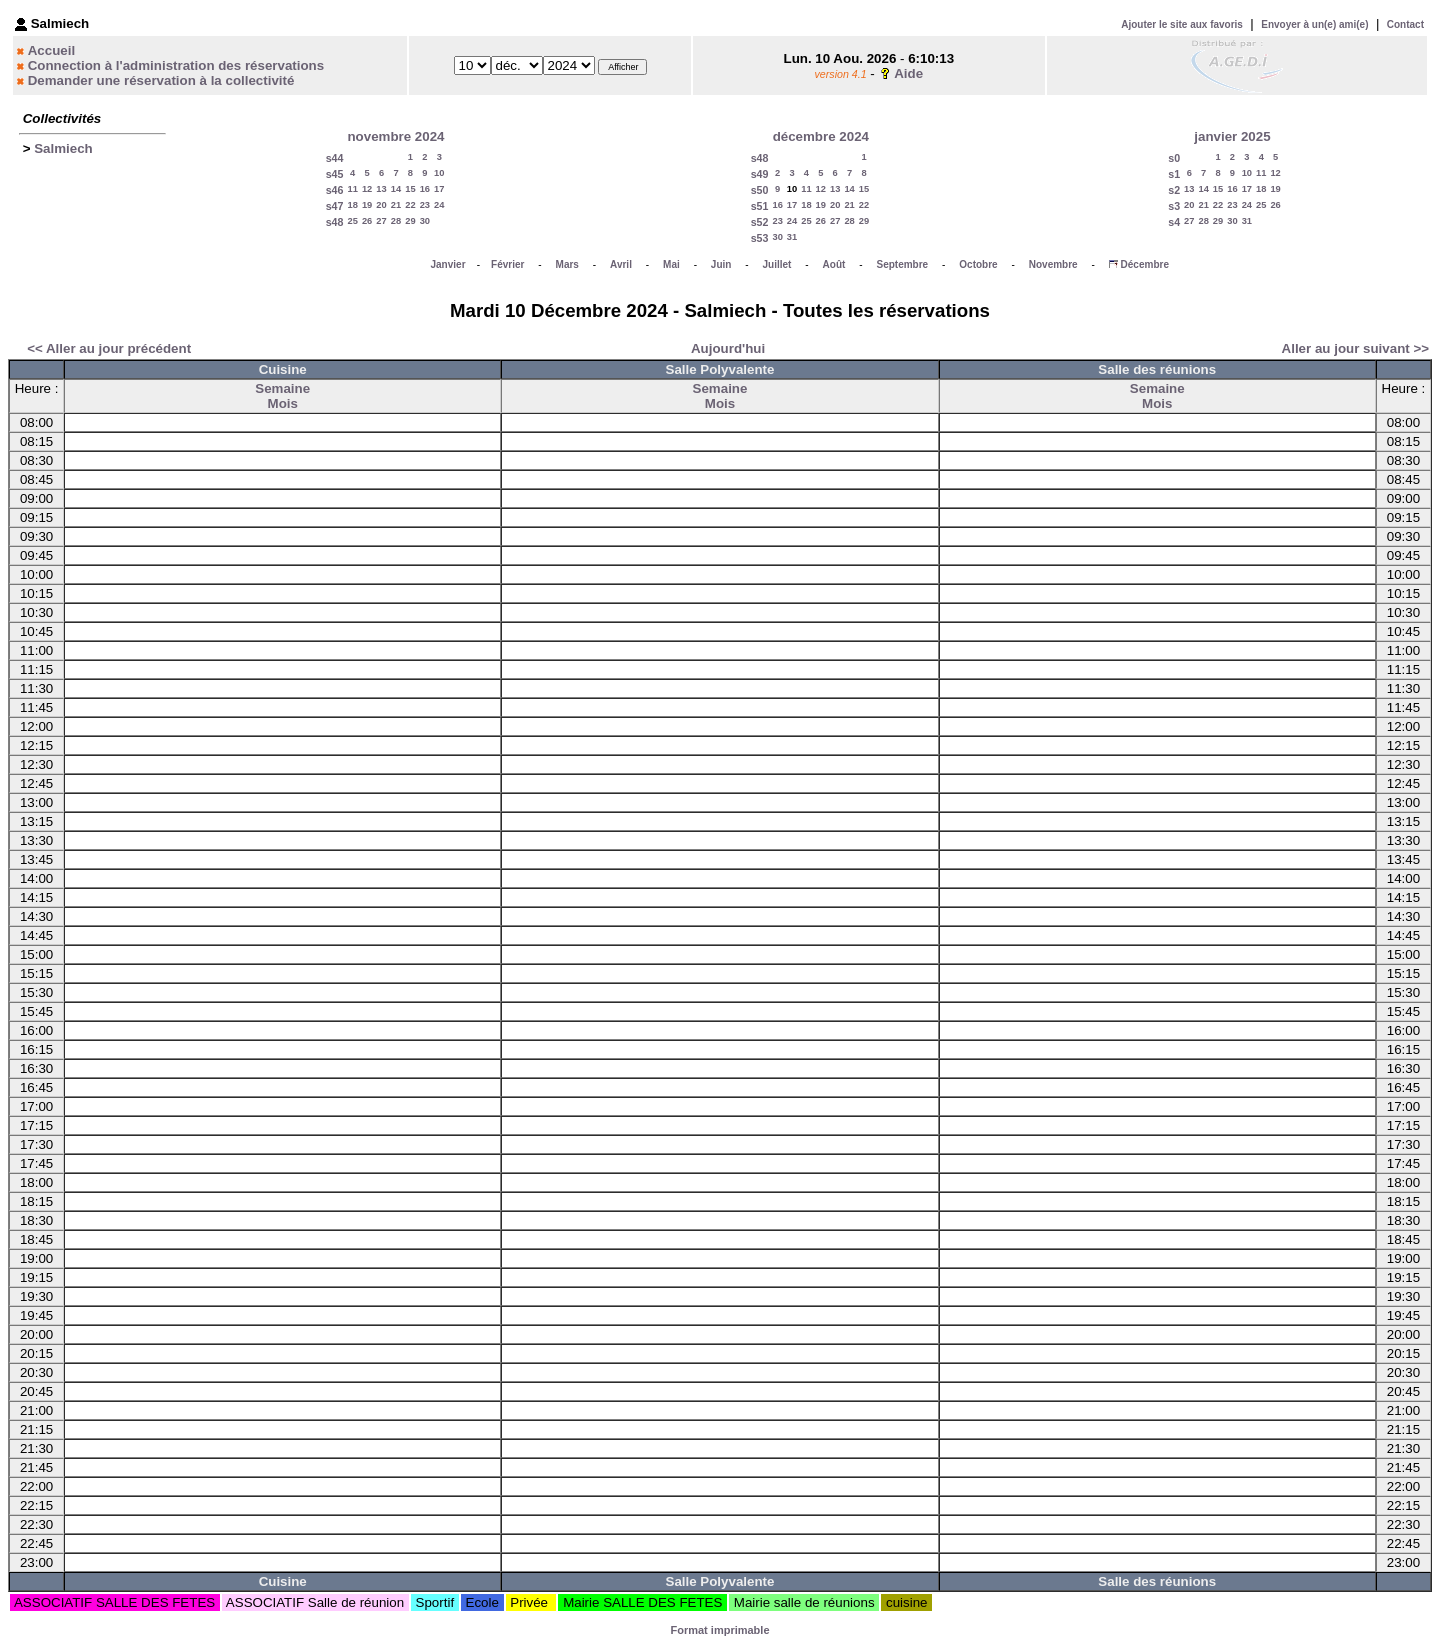 The image size is (1440, 1647). I want to click on s53, so click(760, 238).